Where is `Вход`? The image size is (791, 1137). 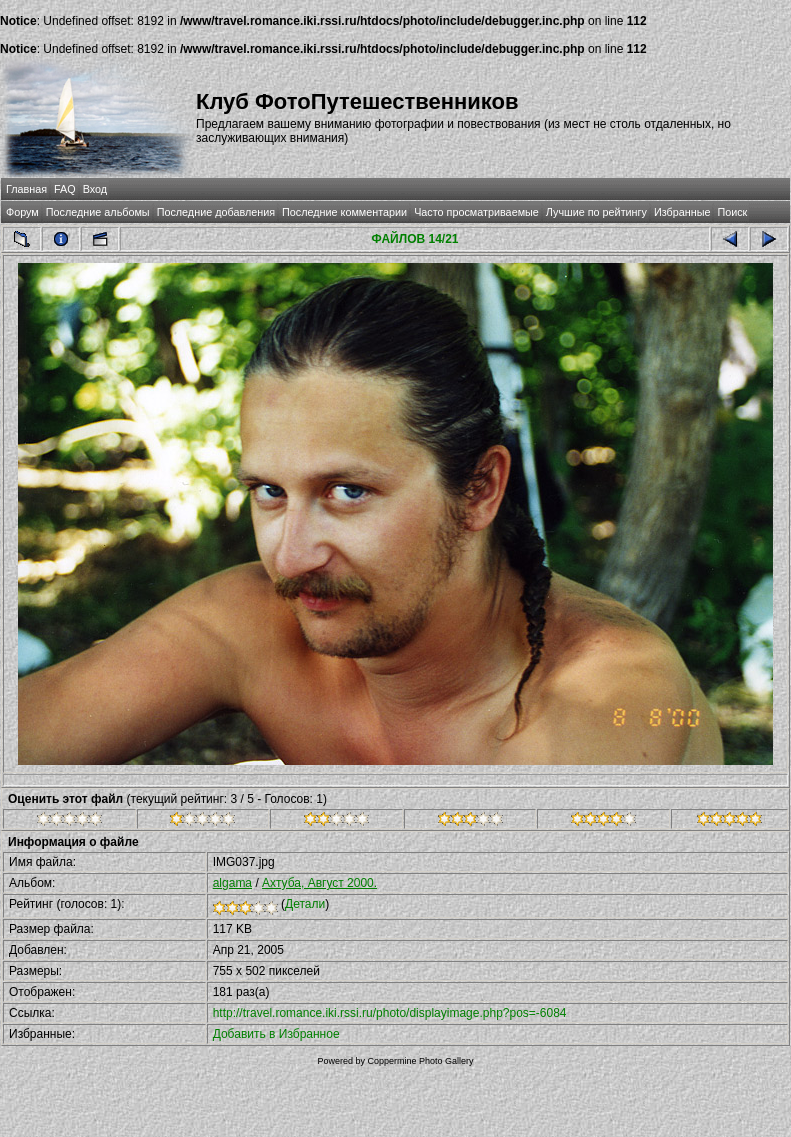
Вход is located at coordinates (95, 189).